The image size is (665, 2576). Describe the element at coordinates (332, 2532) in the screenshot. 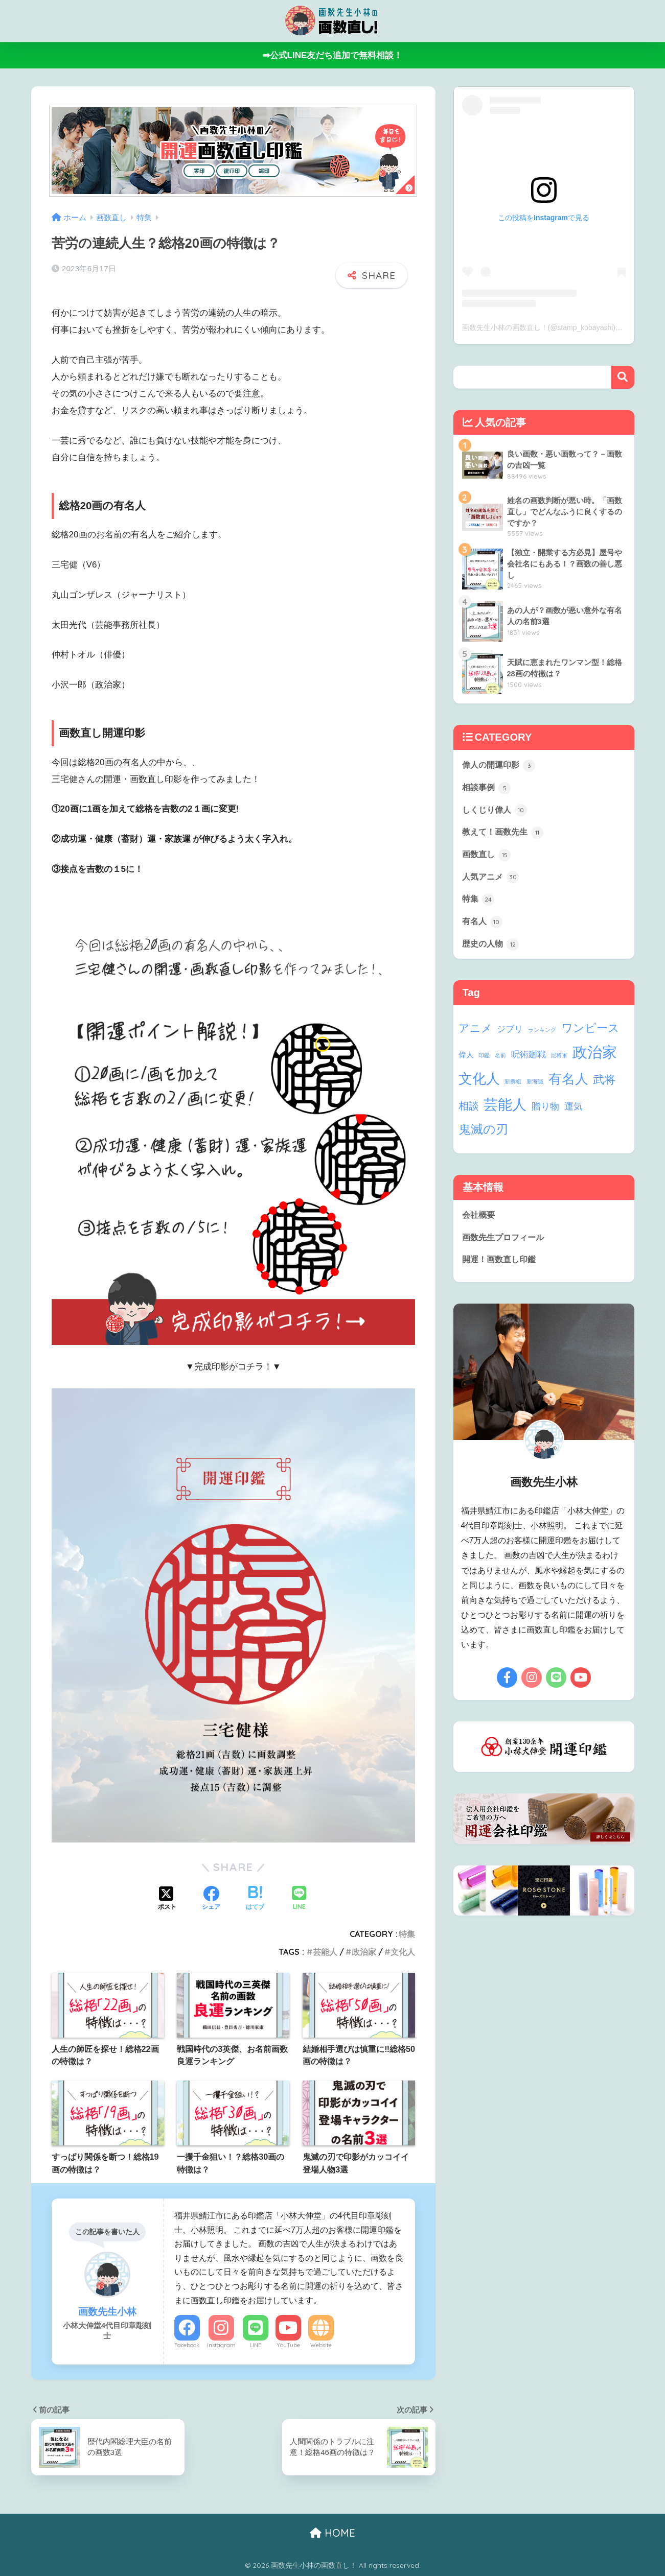

I see `HOME` at that location.